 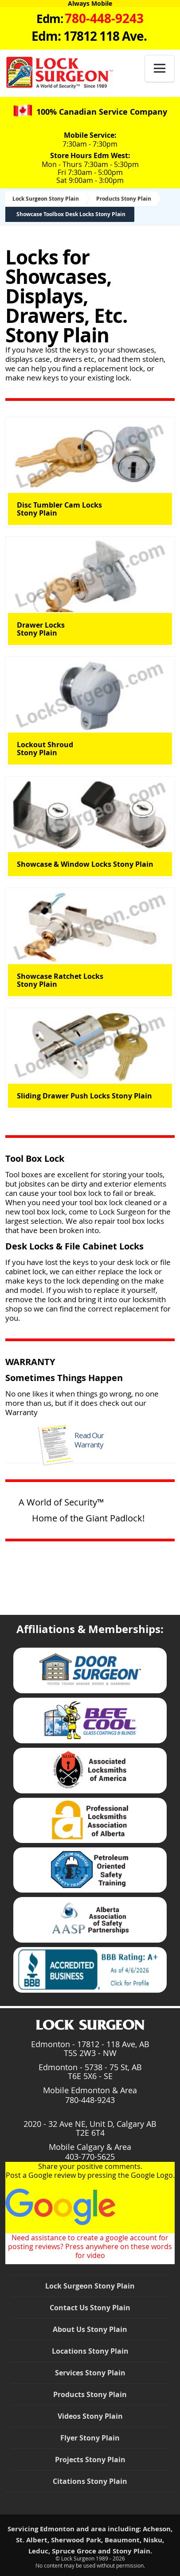 I want to click on Services Stony Plain, so click(x=90, y=2373).